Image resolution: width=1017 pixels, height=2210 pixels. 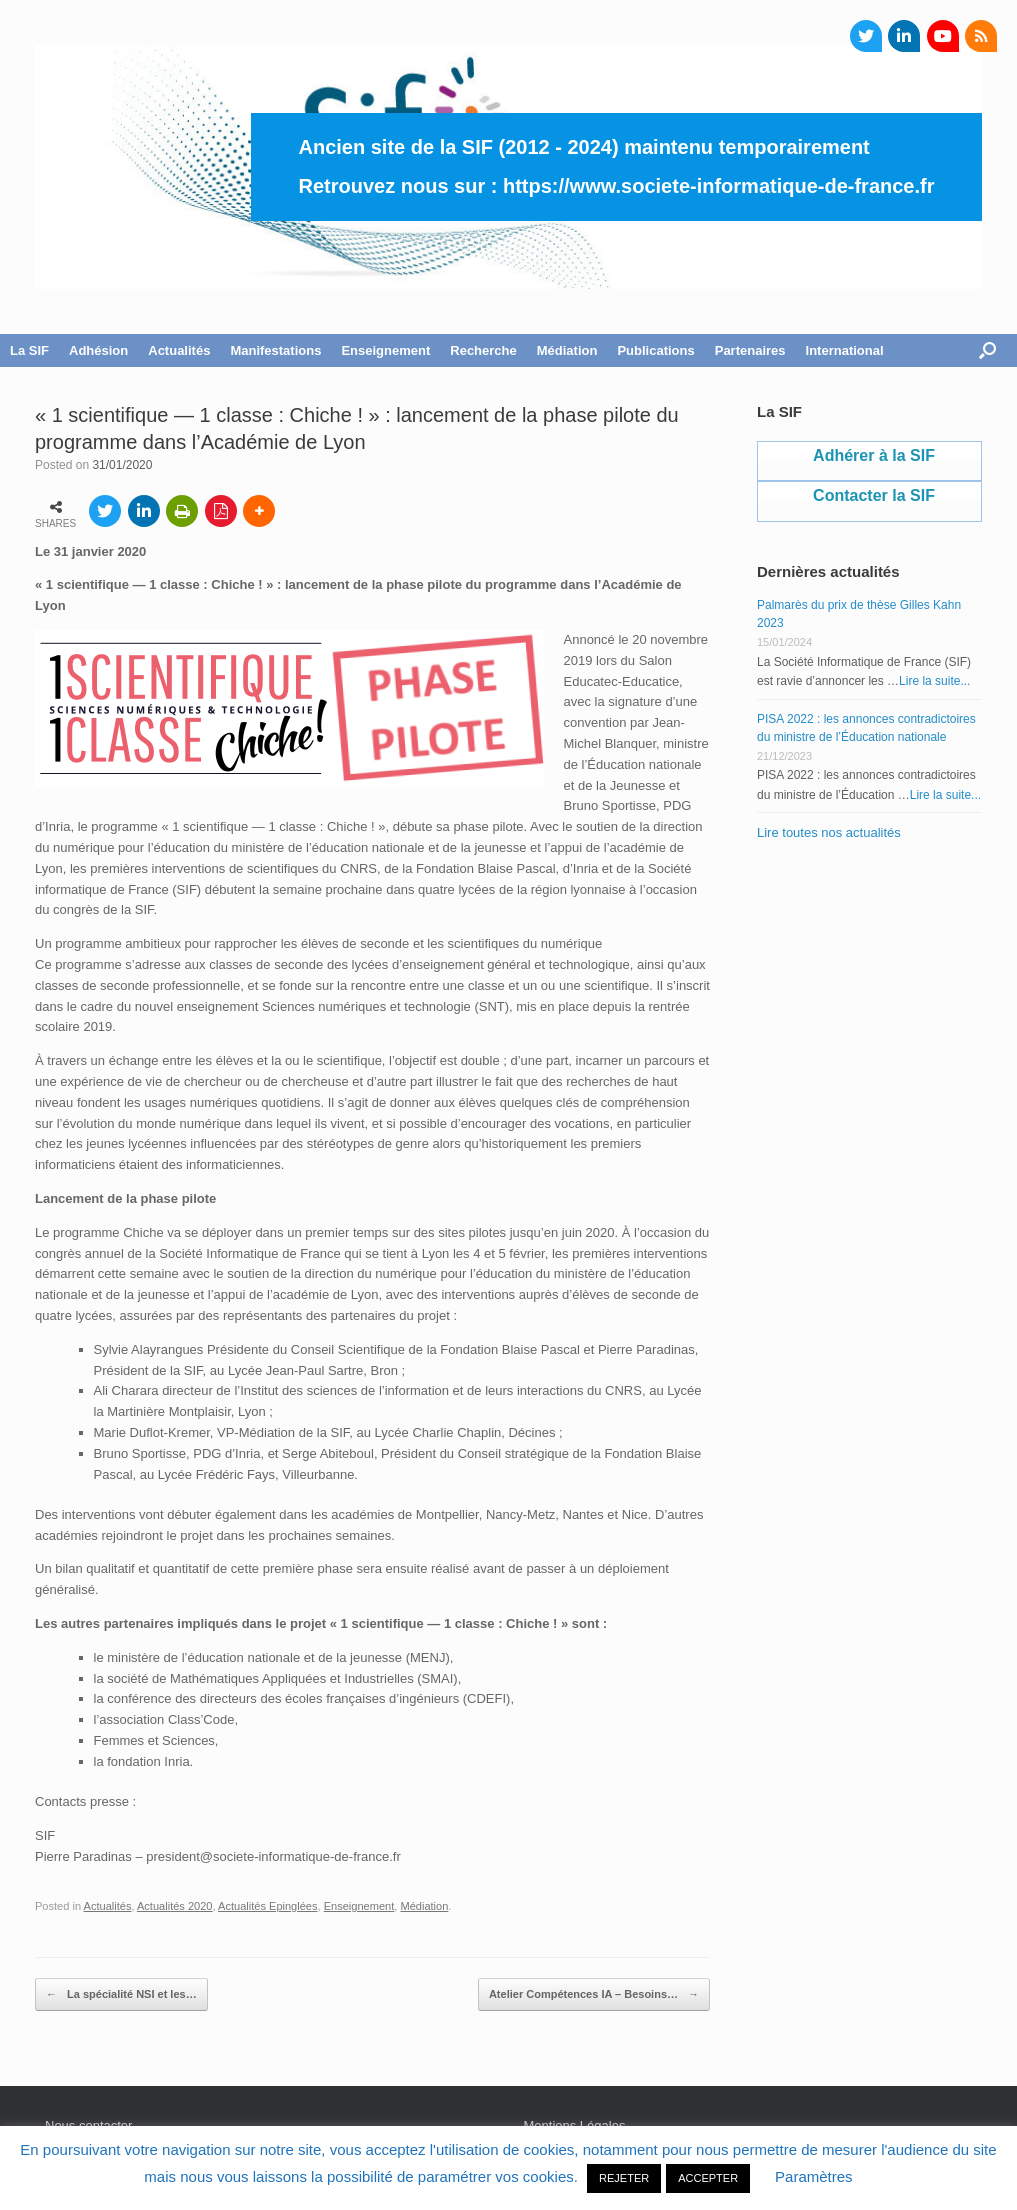 What do you see at coordinates (708, 2178) in the screenshot?
I see `ACCEPTER [button]` at bounding box center [708, 2178].